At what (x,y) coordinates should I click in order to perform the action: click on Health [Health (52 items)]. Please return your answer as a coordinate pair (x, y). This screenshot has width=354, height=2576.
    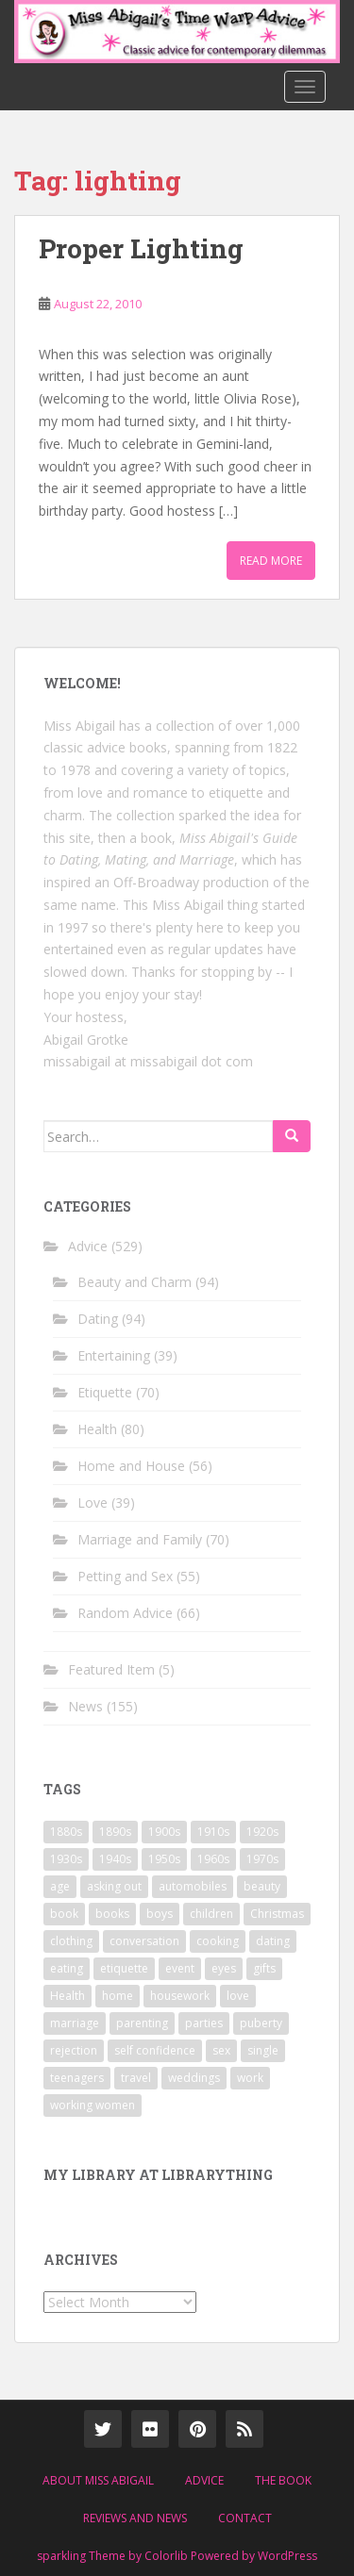
    Looking at the image, I should click on (67, 1996).